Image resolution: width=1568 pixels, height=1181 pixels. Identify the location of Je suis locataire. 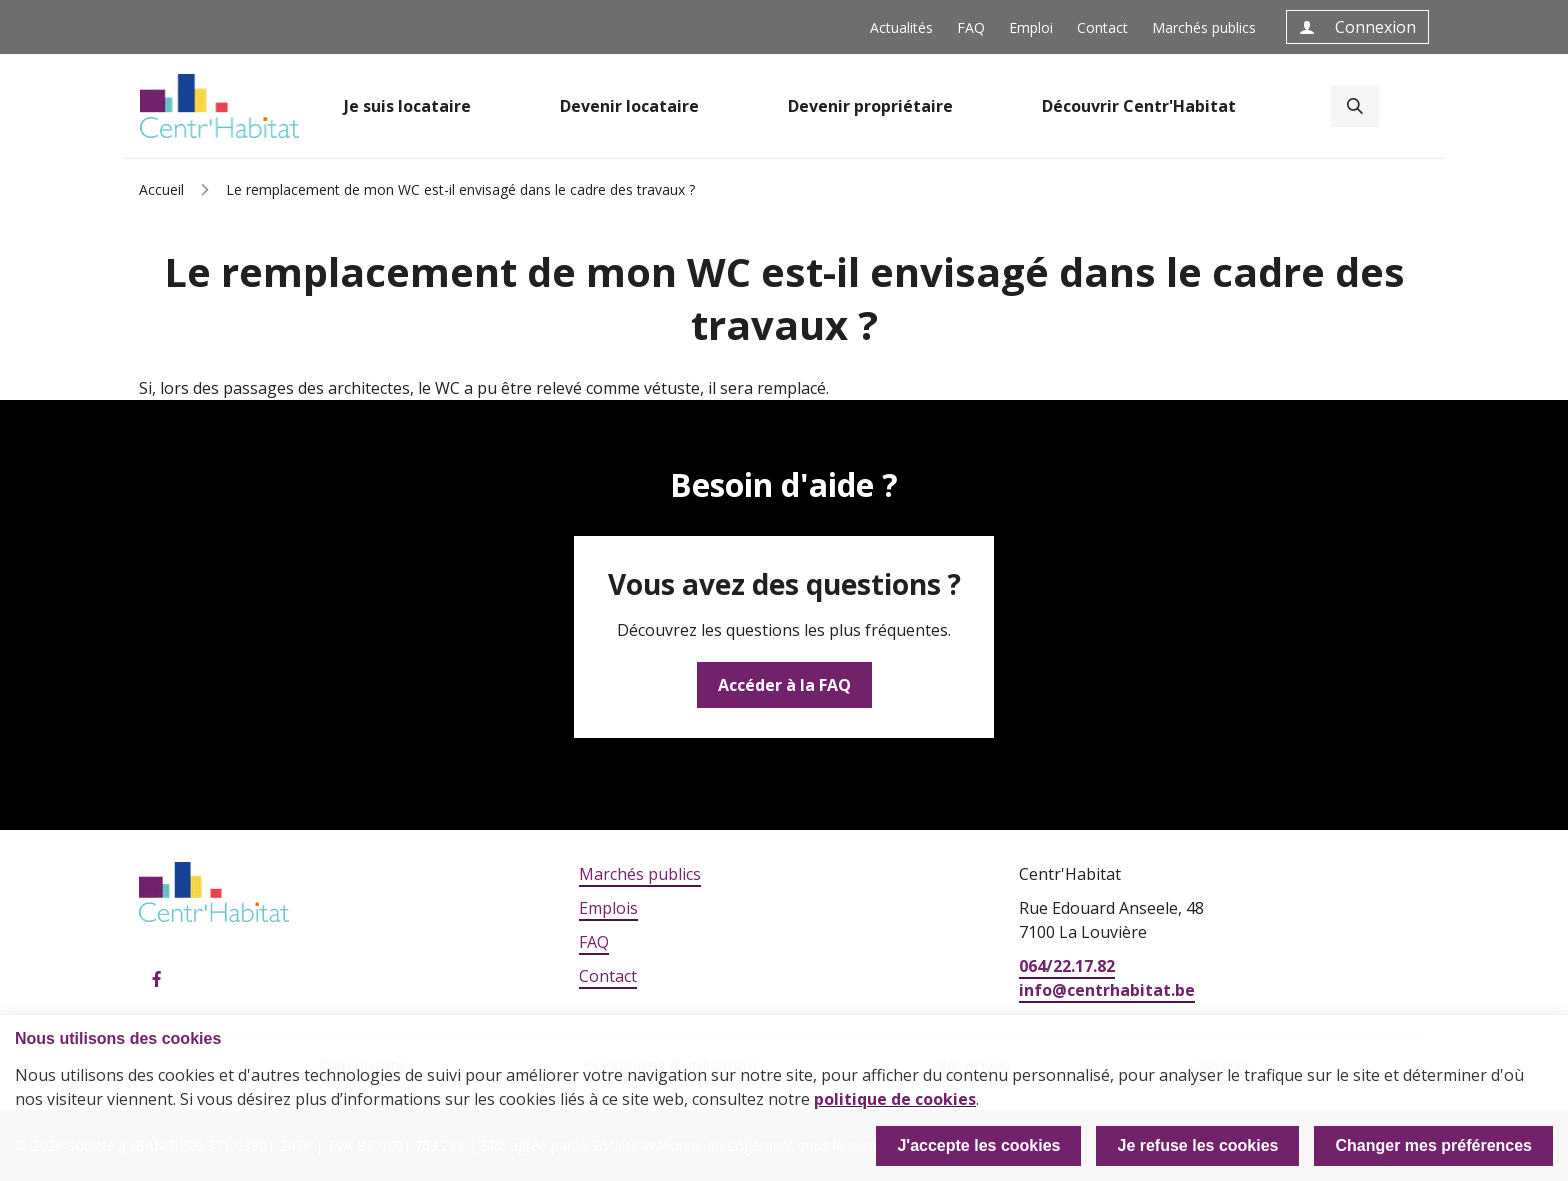
(407, 106).